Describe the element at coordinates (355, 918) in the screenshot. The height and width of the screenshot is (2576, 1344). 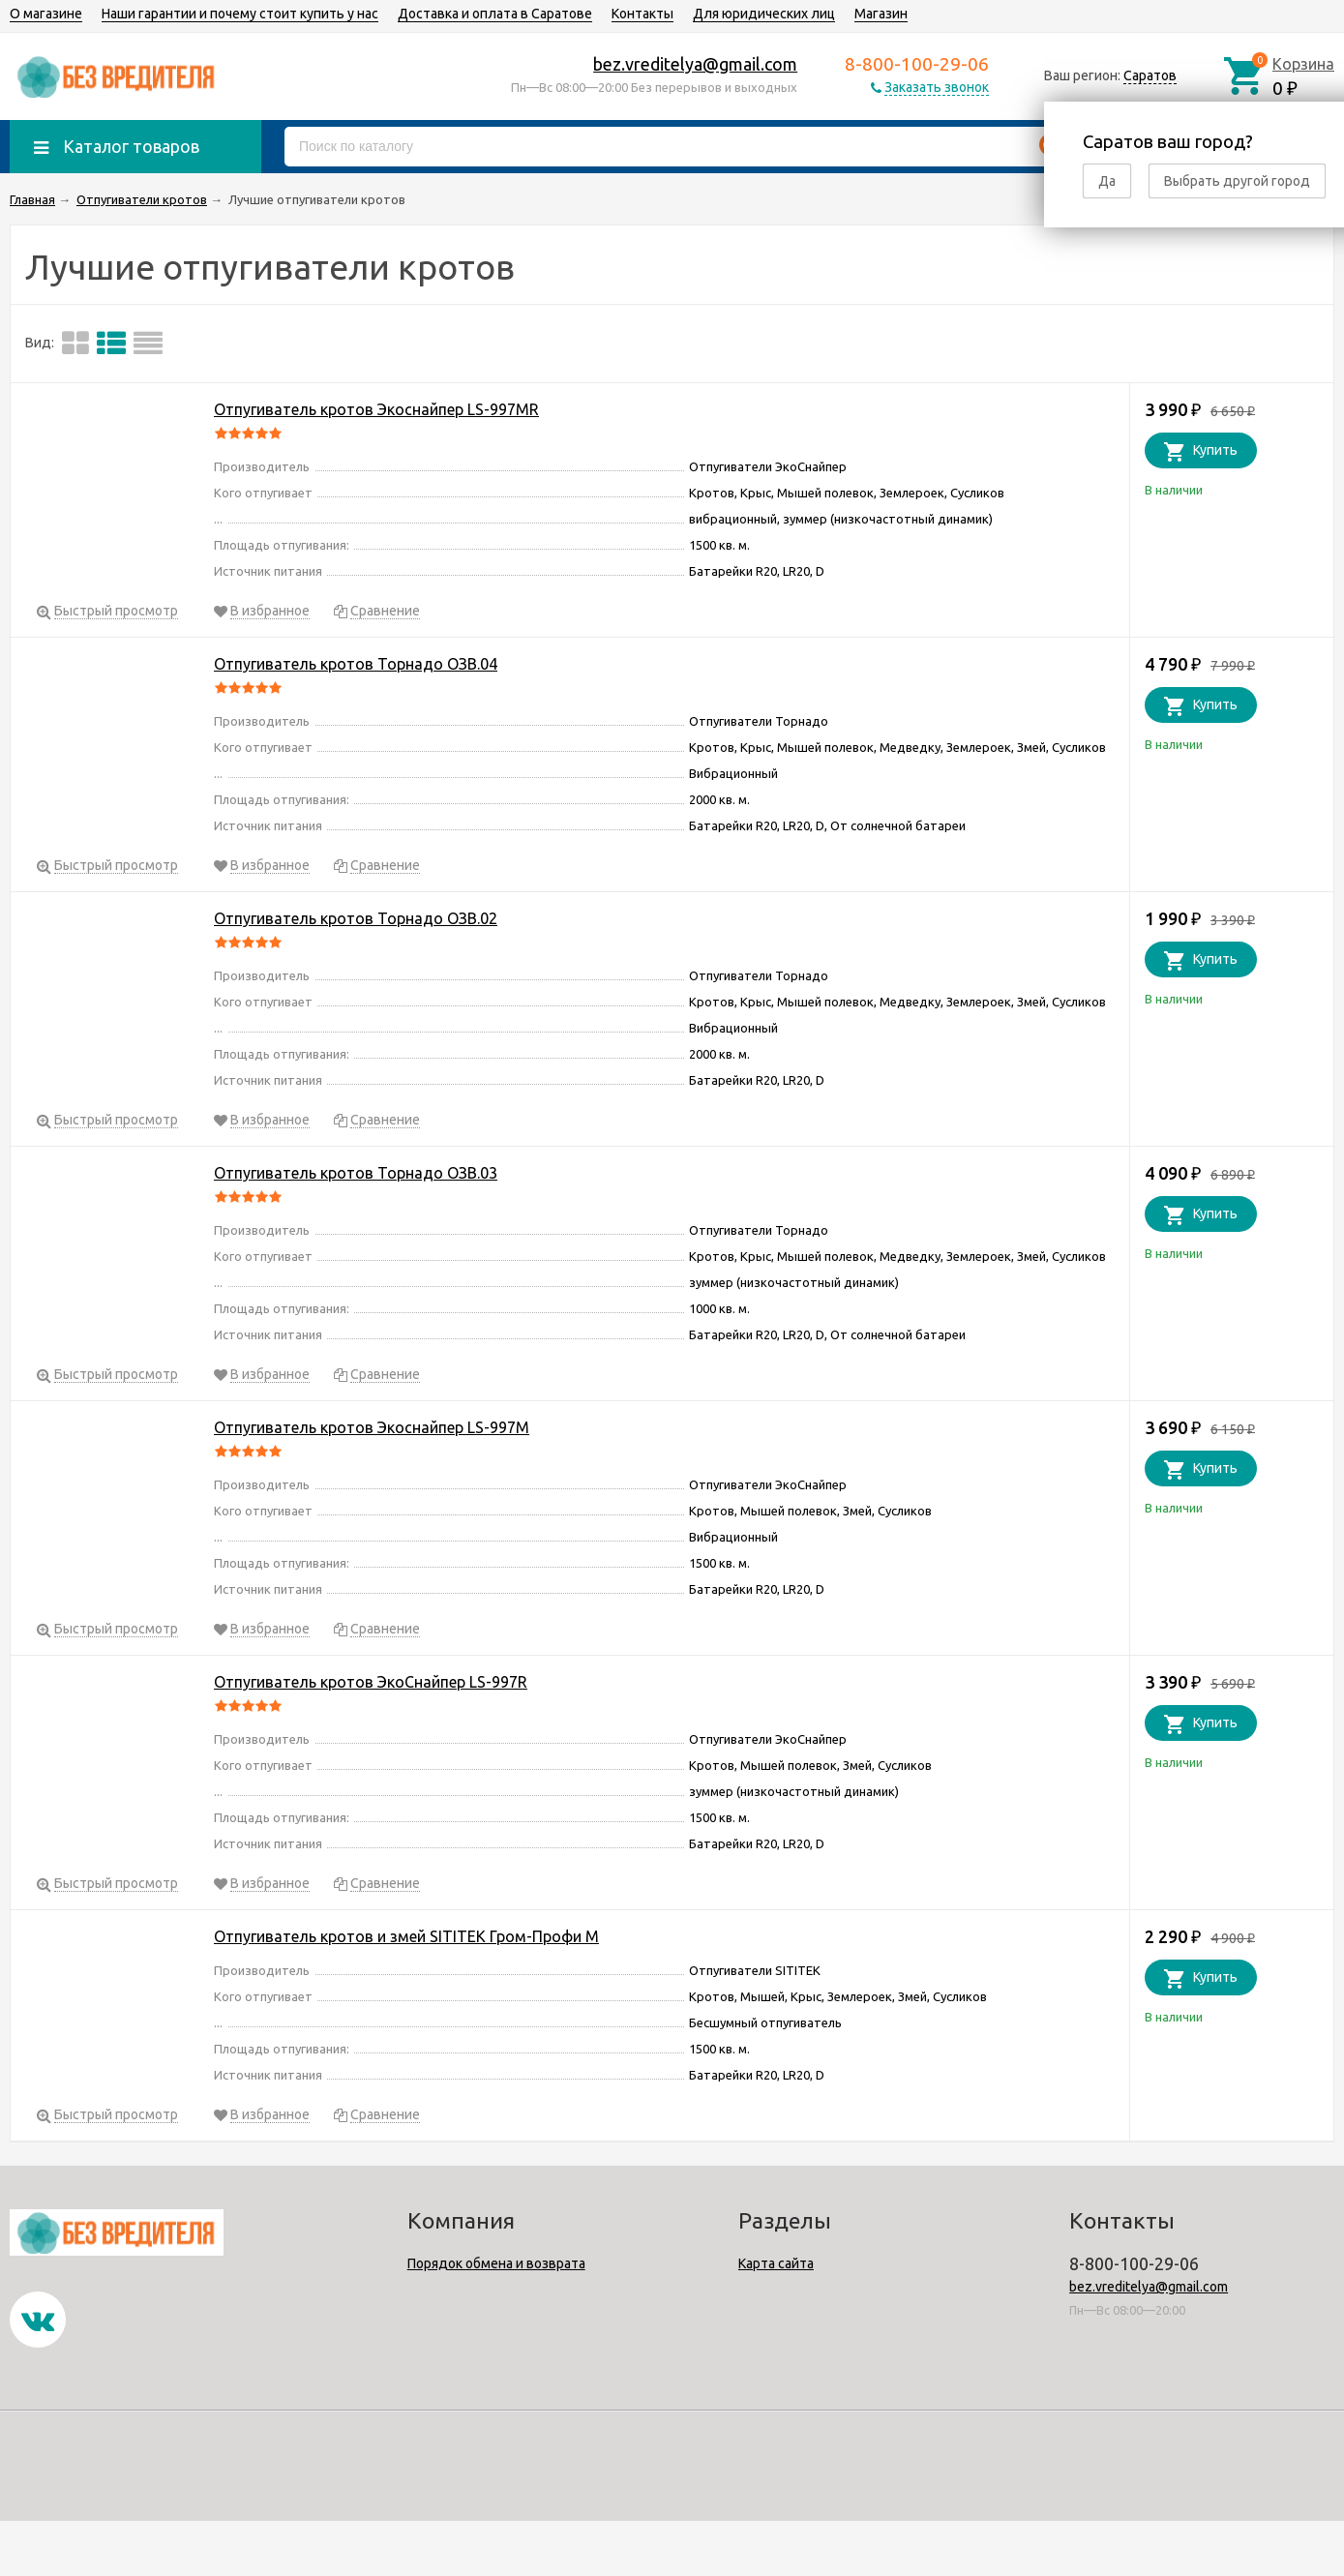
I see `Отпугиватель кротов Торнадо ОЗВ.02` at that location.